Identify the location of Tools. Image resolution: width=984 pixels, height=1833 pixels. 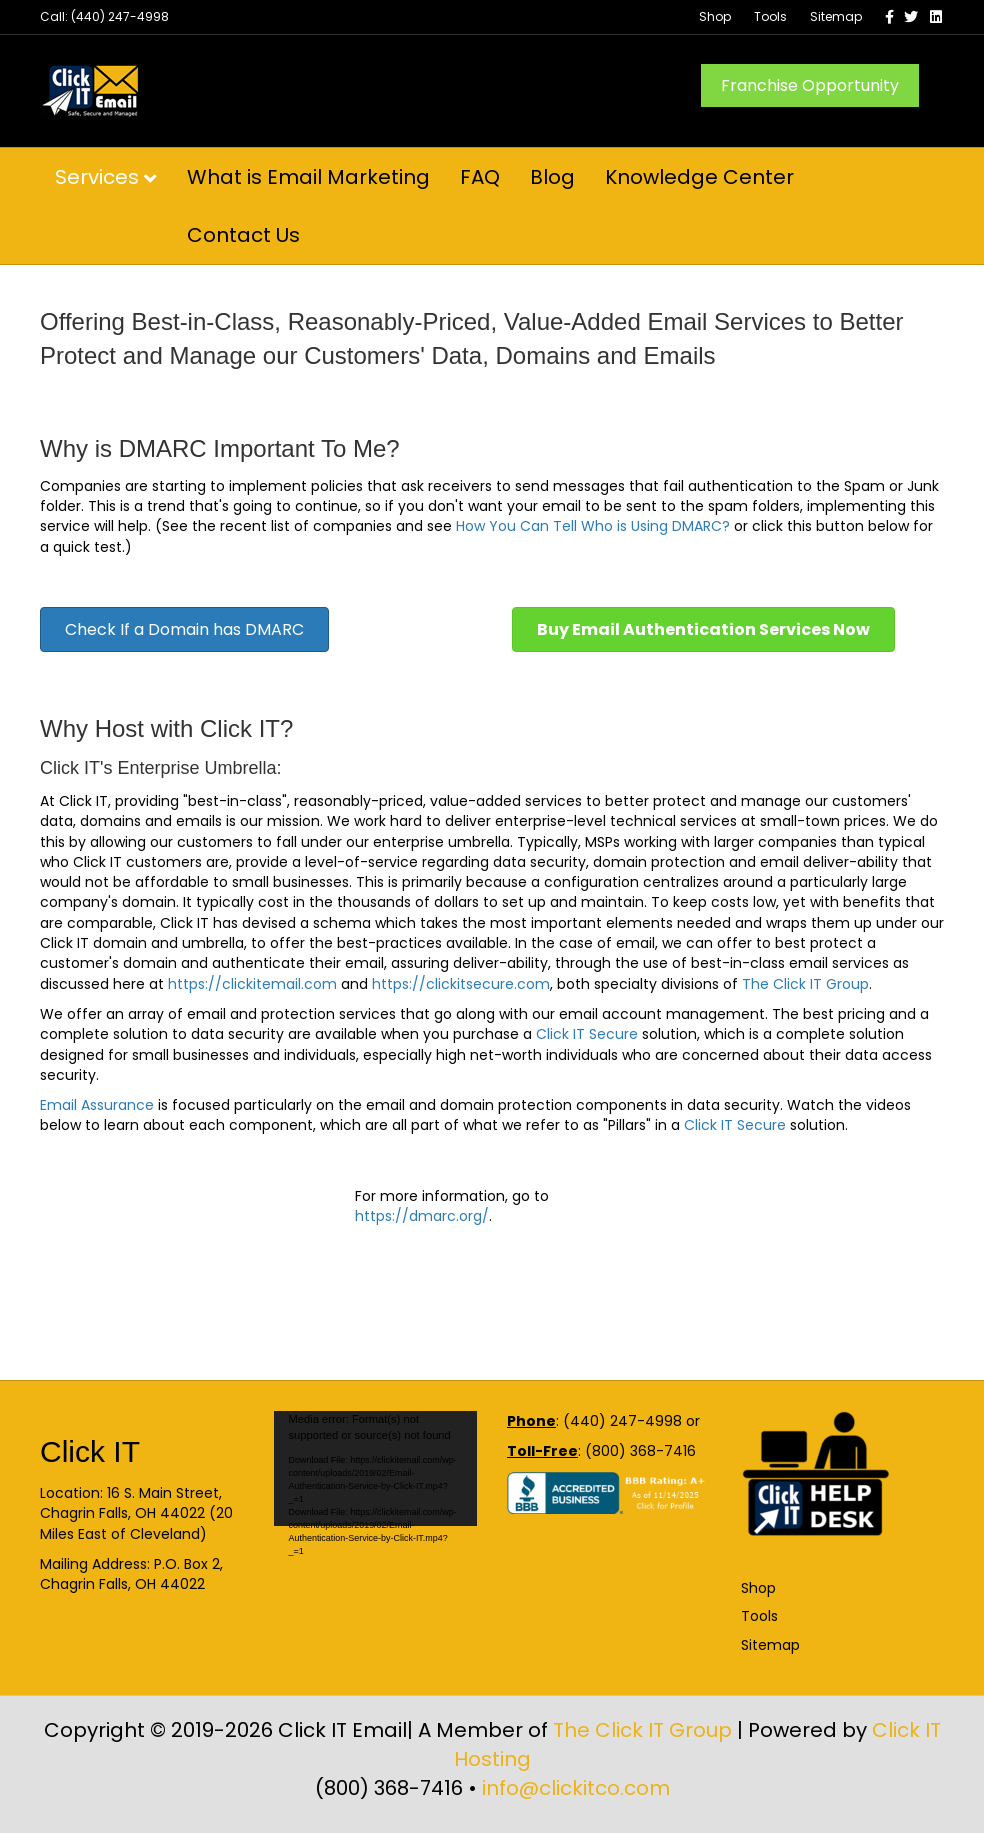
(770, 16).